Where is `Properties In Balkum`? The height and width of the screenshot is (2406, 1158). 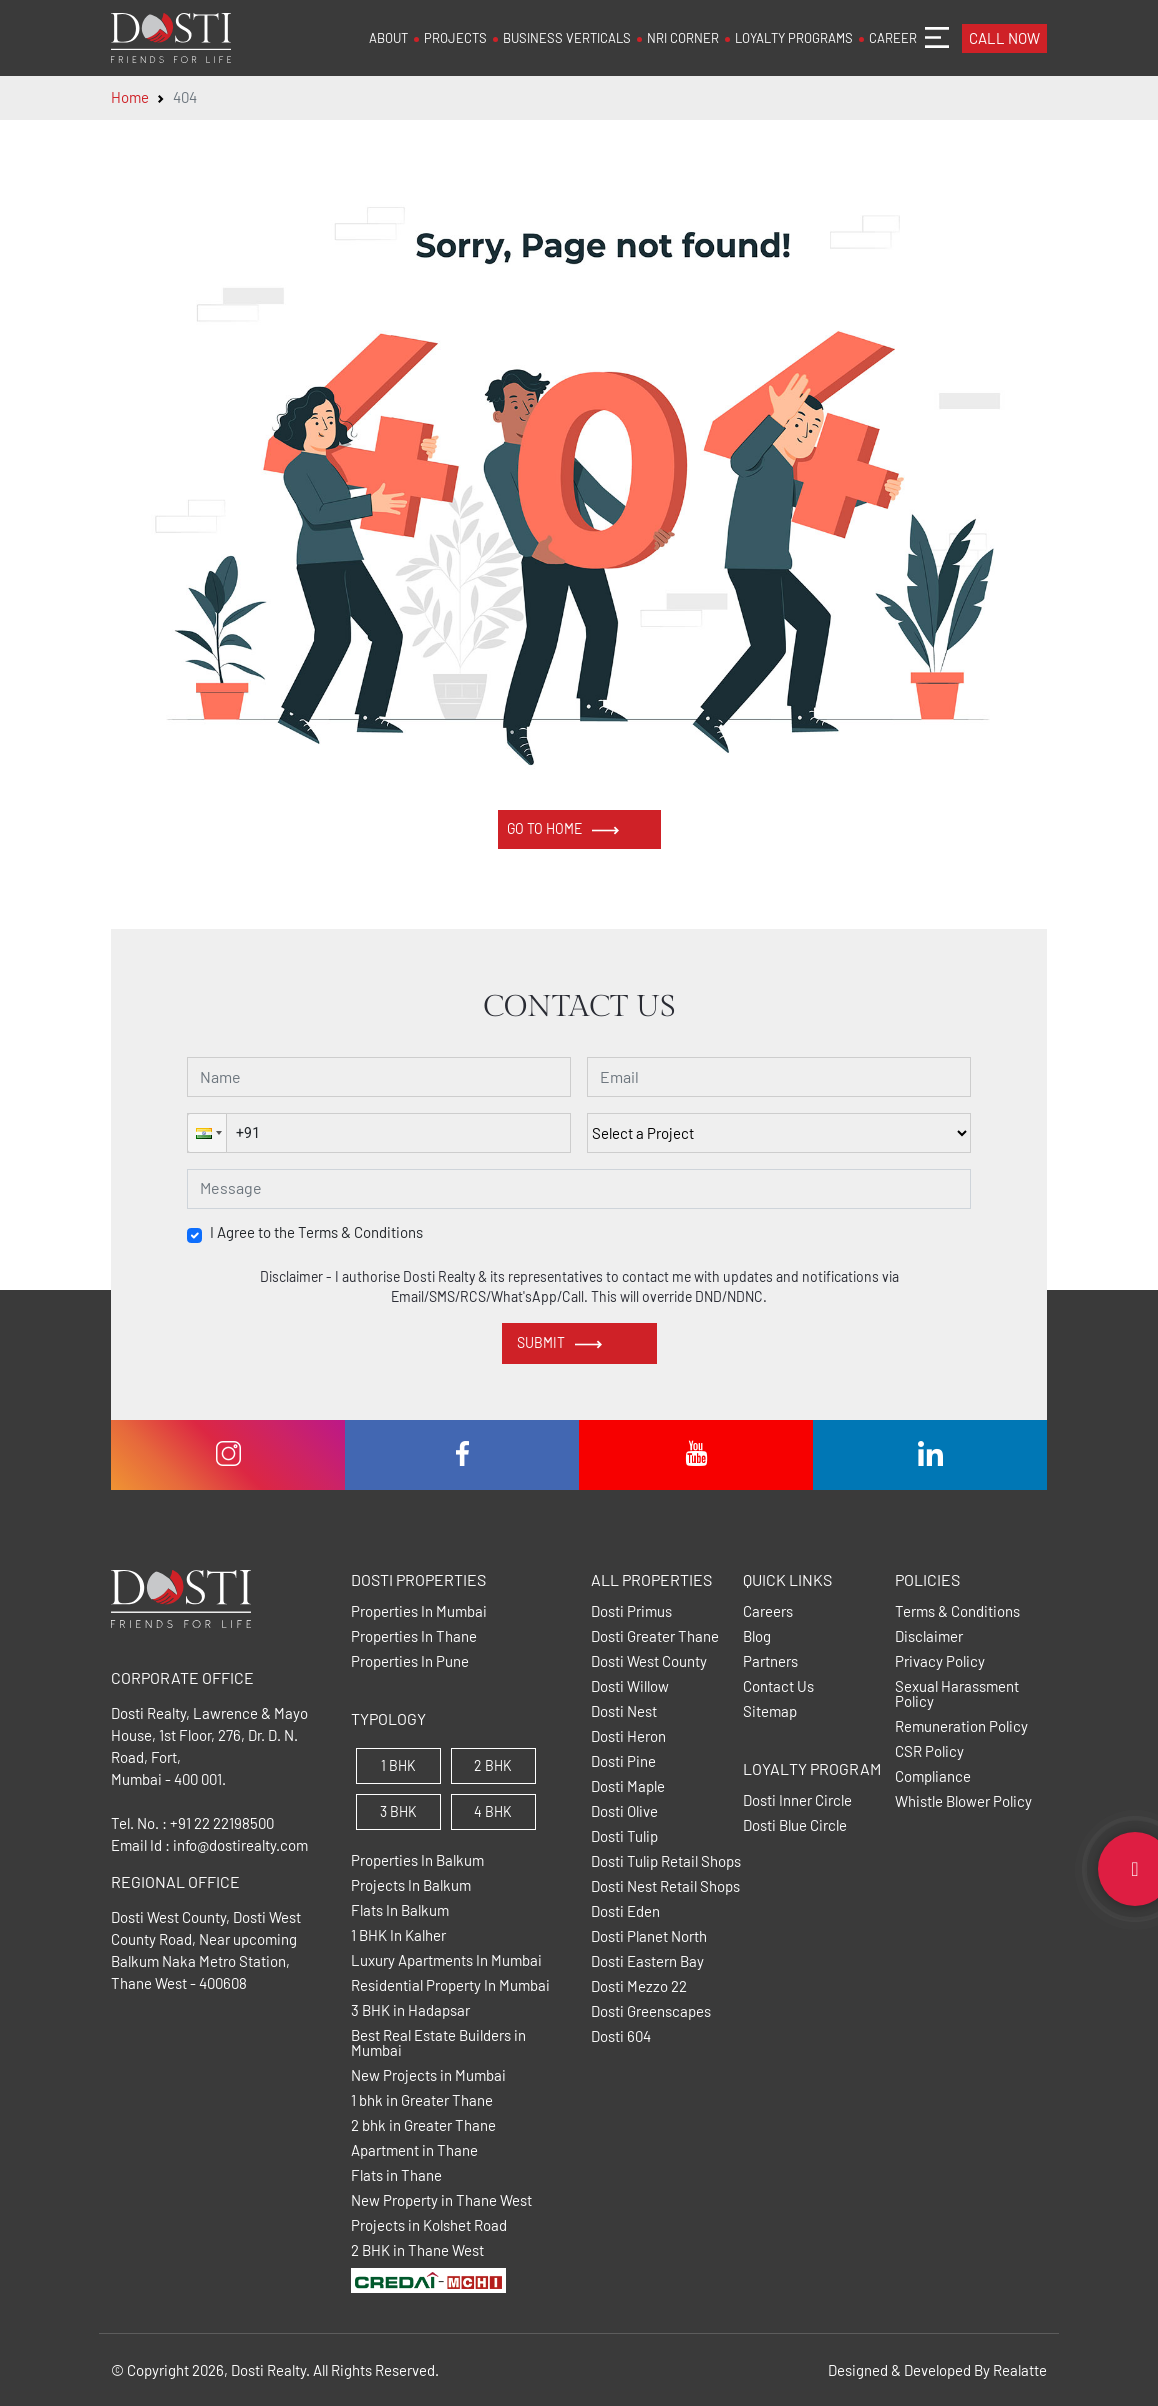
Properties In Balkum is located at coordinates (417, 1860).